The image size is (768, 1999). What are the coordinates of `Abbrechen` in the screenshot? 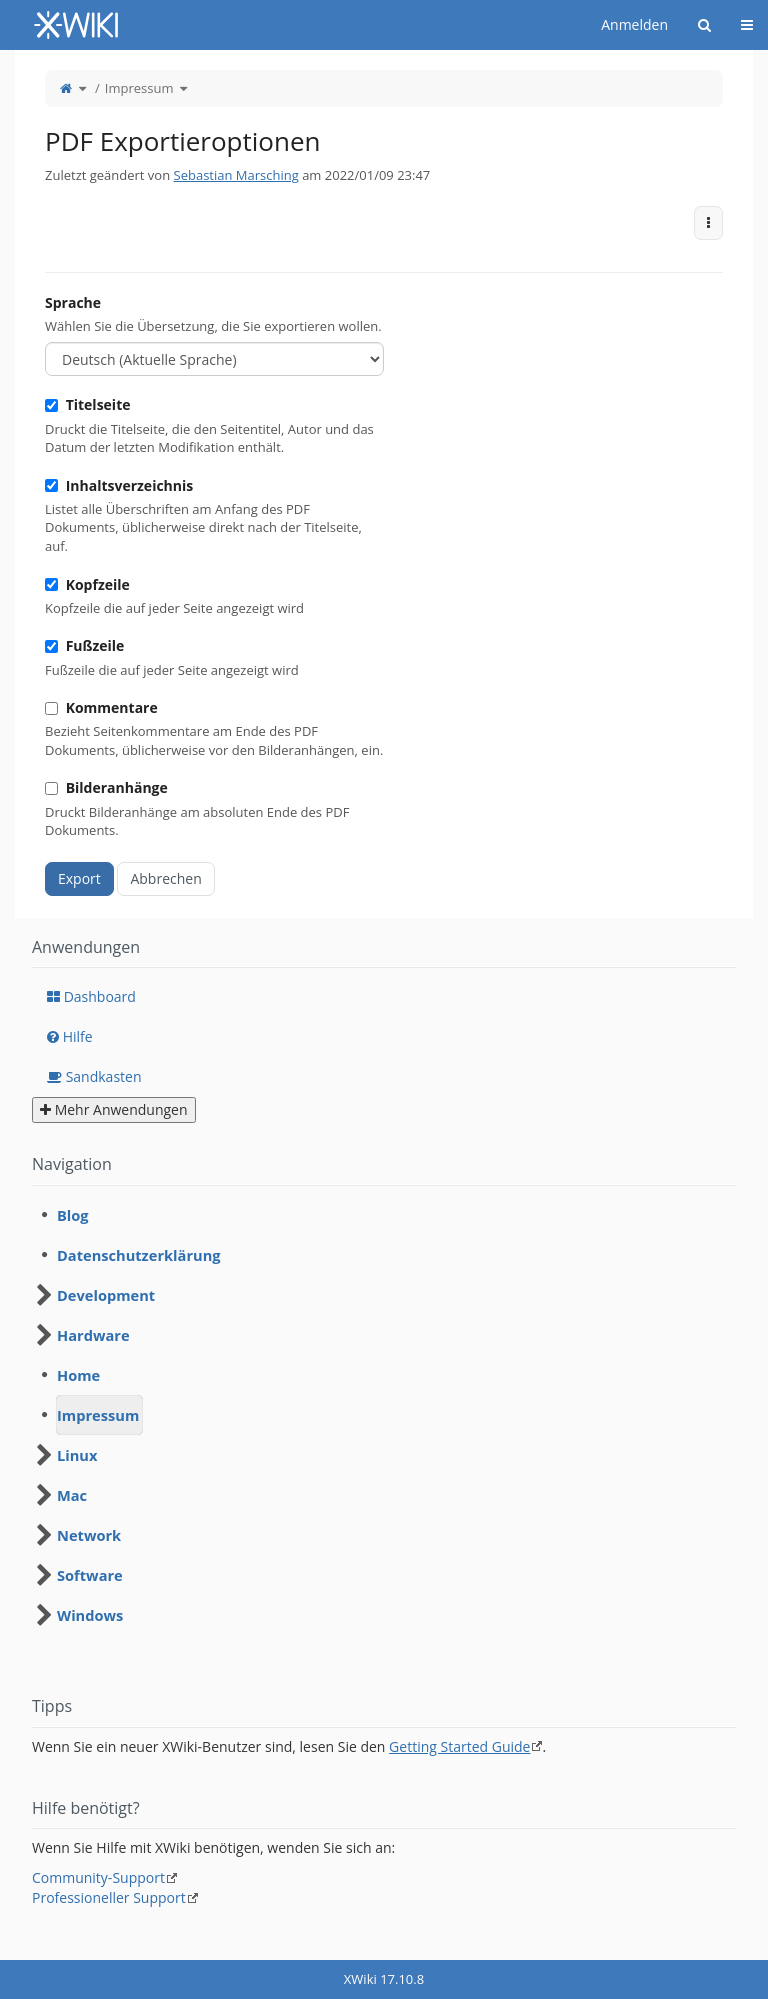 It's located at (165, 878).